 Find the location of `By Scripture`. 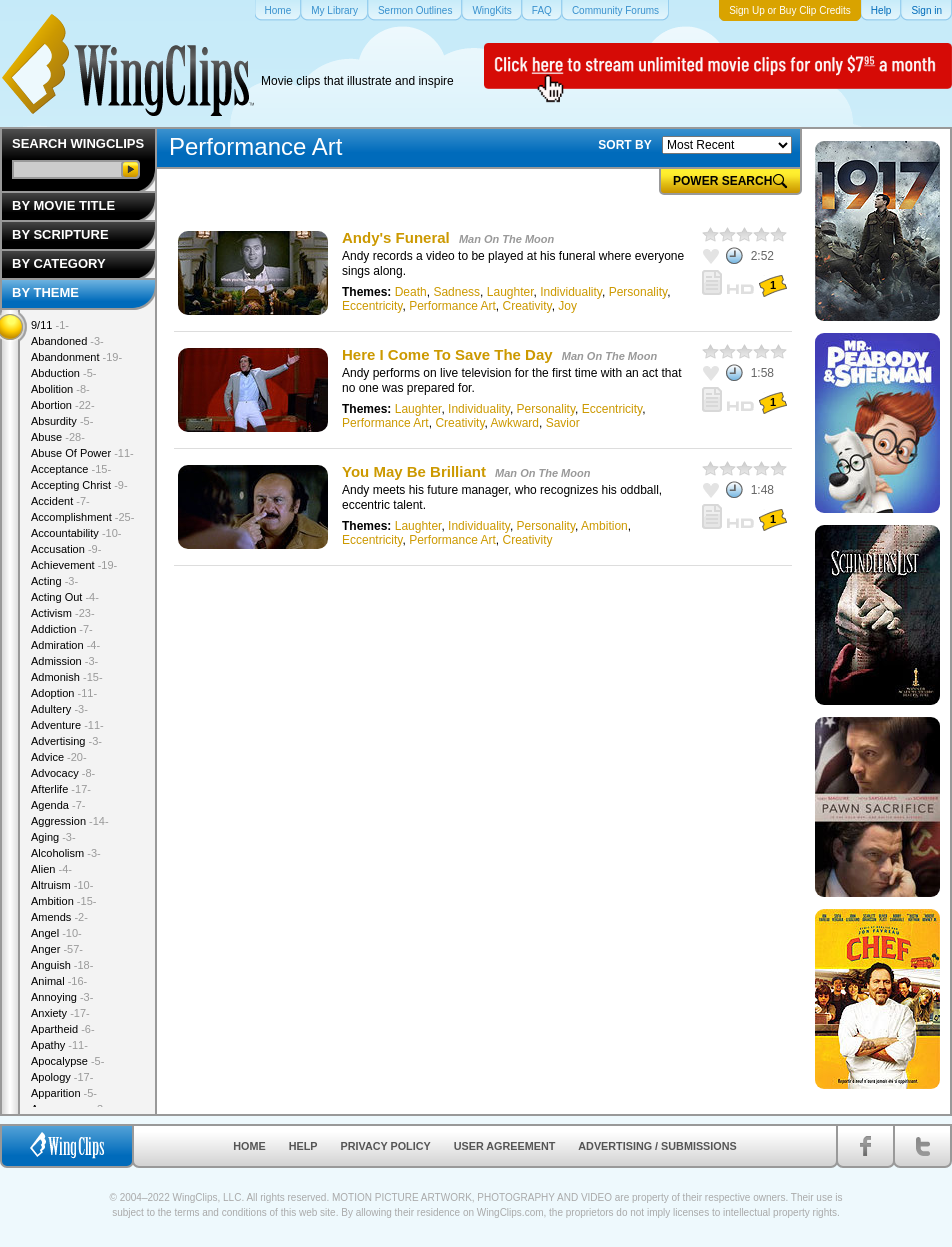

By Scripture is located at coordinates (60, 234).